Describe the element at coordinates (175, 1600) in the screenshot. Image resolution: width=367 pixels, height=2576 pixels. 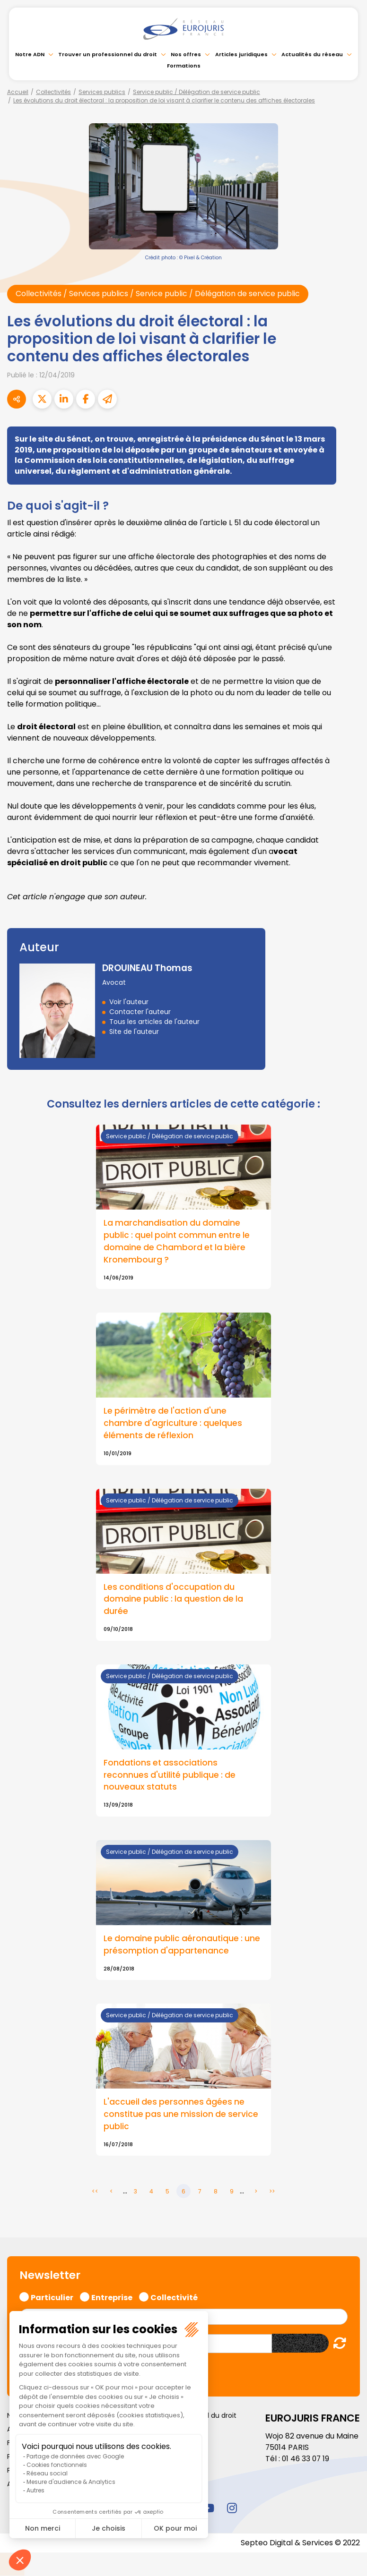
I see `Les conditions d'occupation du domaine public : la question de la durée` at that location.